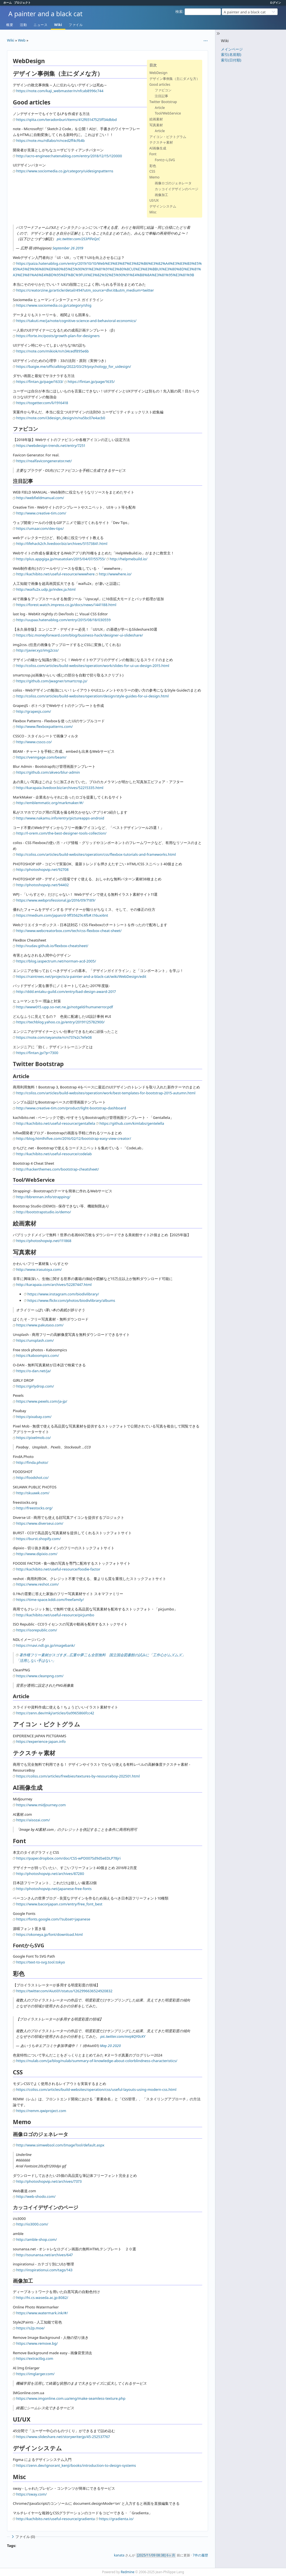  What do you see at coordinates (73, 366) in the screenshot?
I see `https://baigie.me/officialblog/2022/03/29/psychology_for_uidesign/` at bounding box center [73, 366].